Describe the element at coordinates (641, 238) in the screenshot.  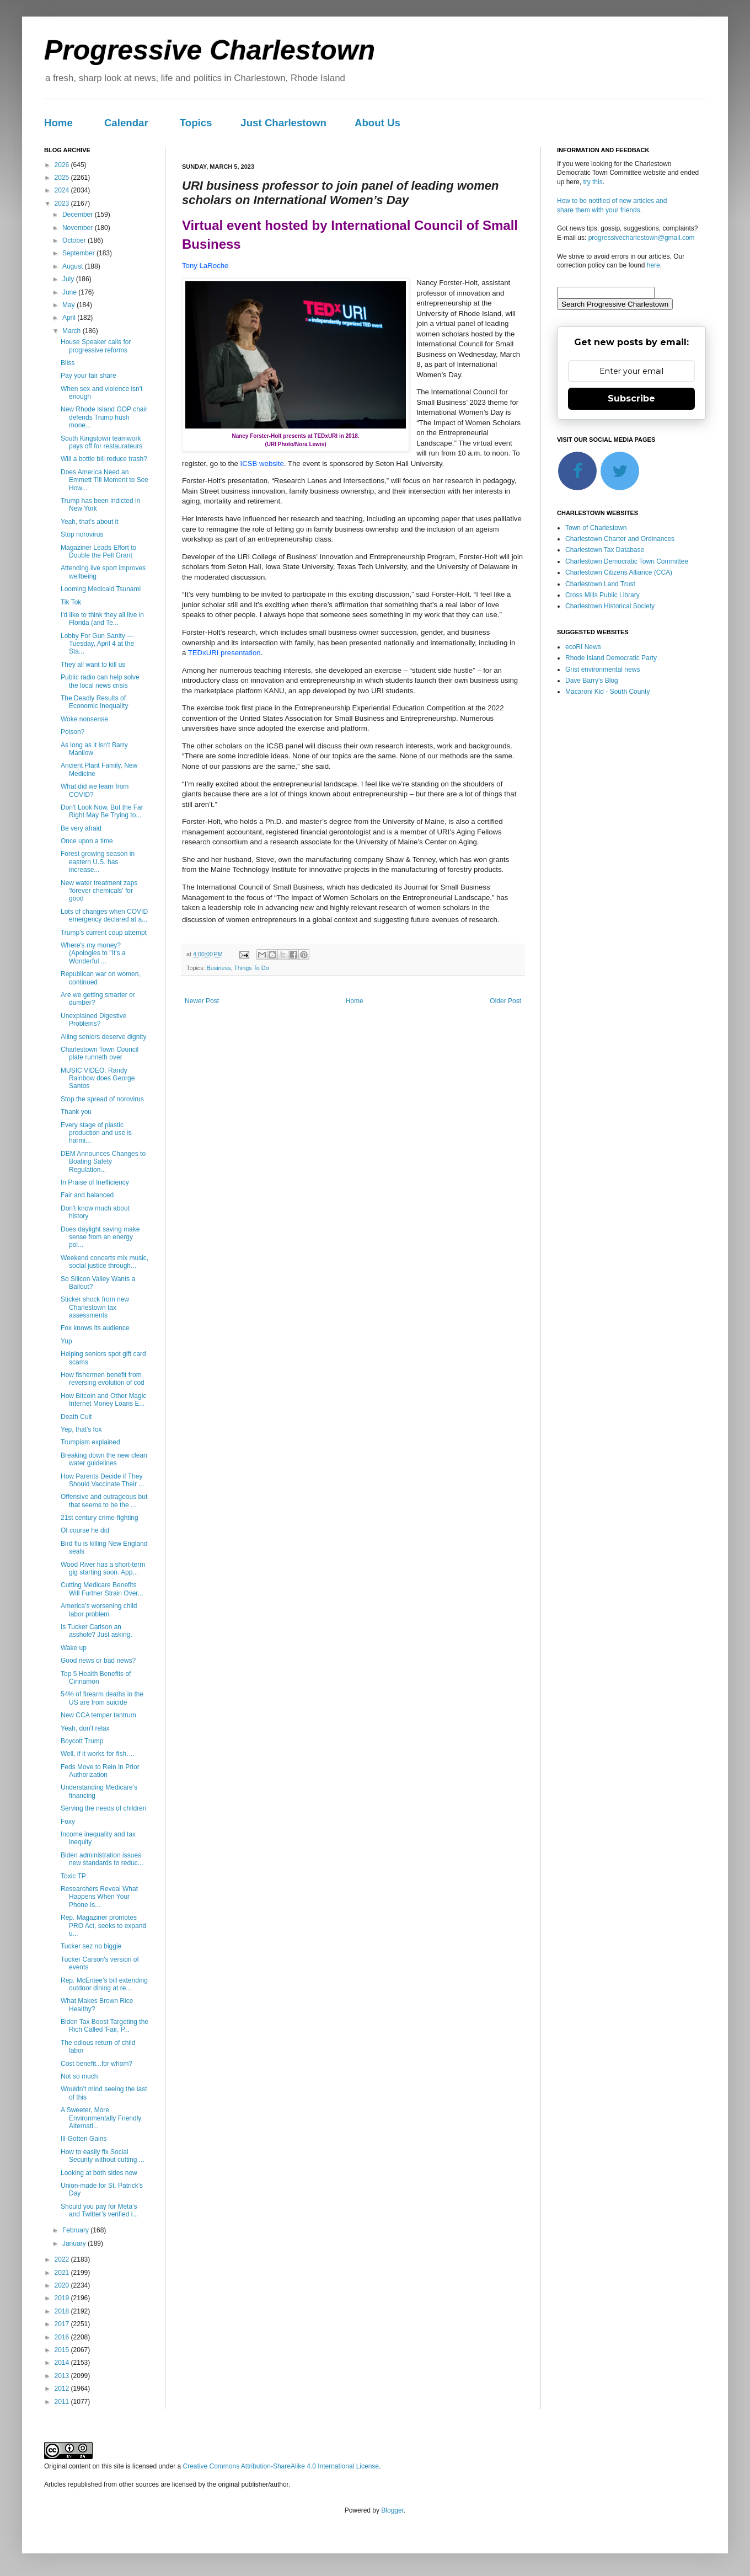
I see `progressivecharlestown@gmail.com` at that location.